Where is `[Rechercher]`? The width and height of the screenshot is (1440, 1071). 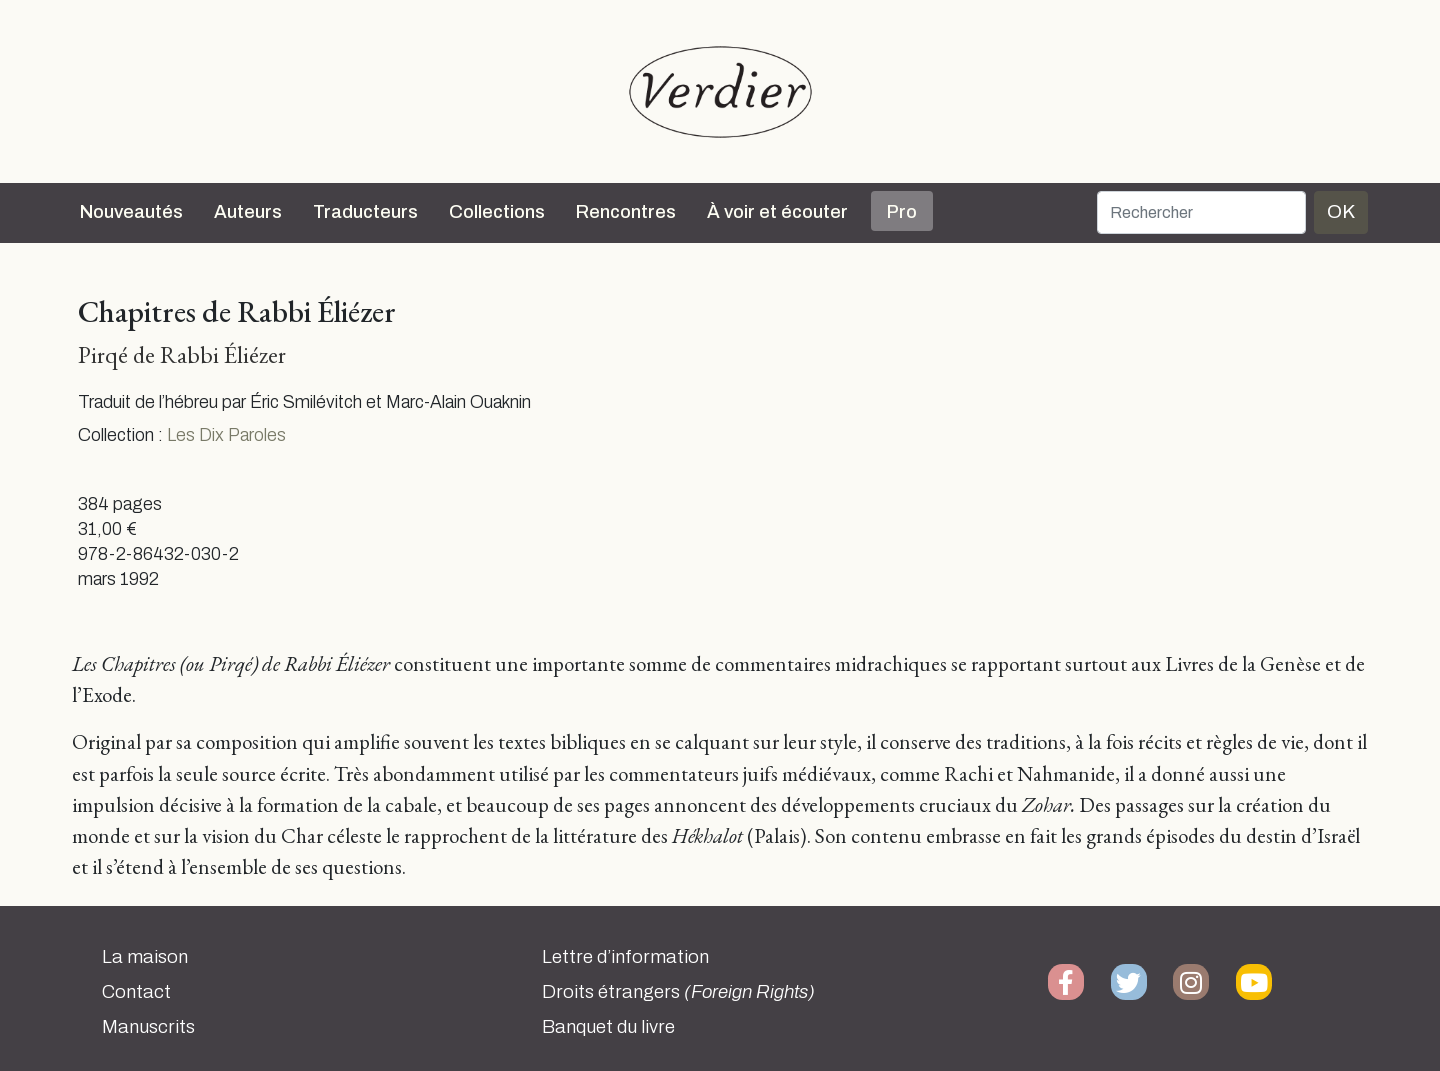 [Rechercher] is located at coordinates (1201, 212).